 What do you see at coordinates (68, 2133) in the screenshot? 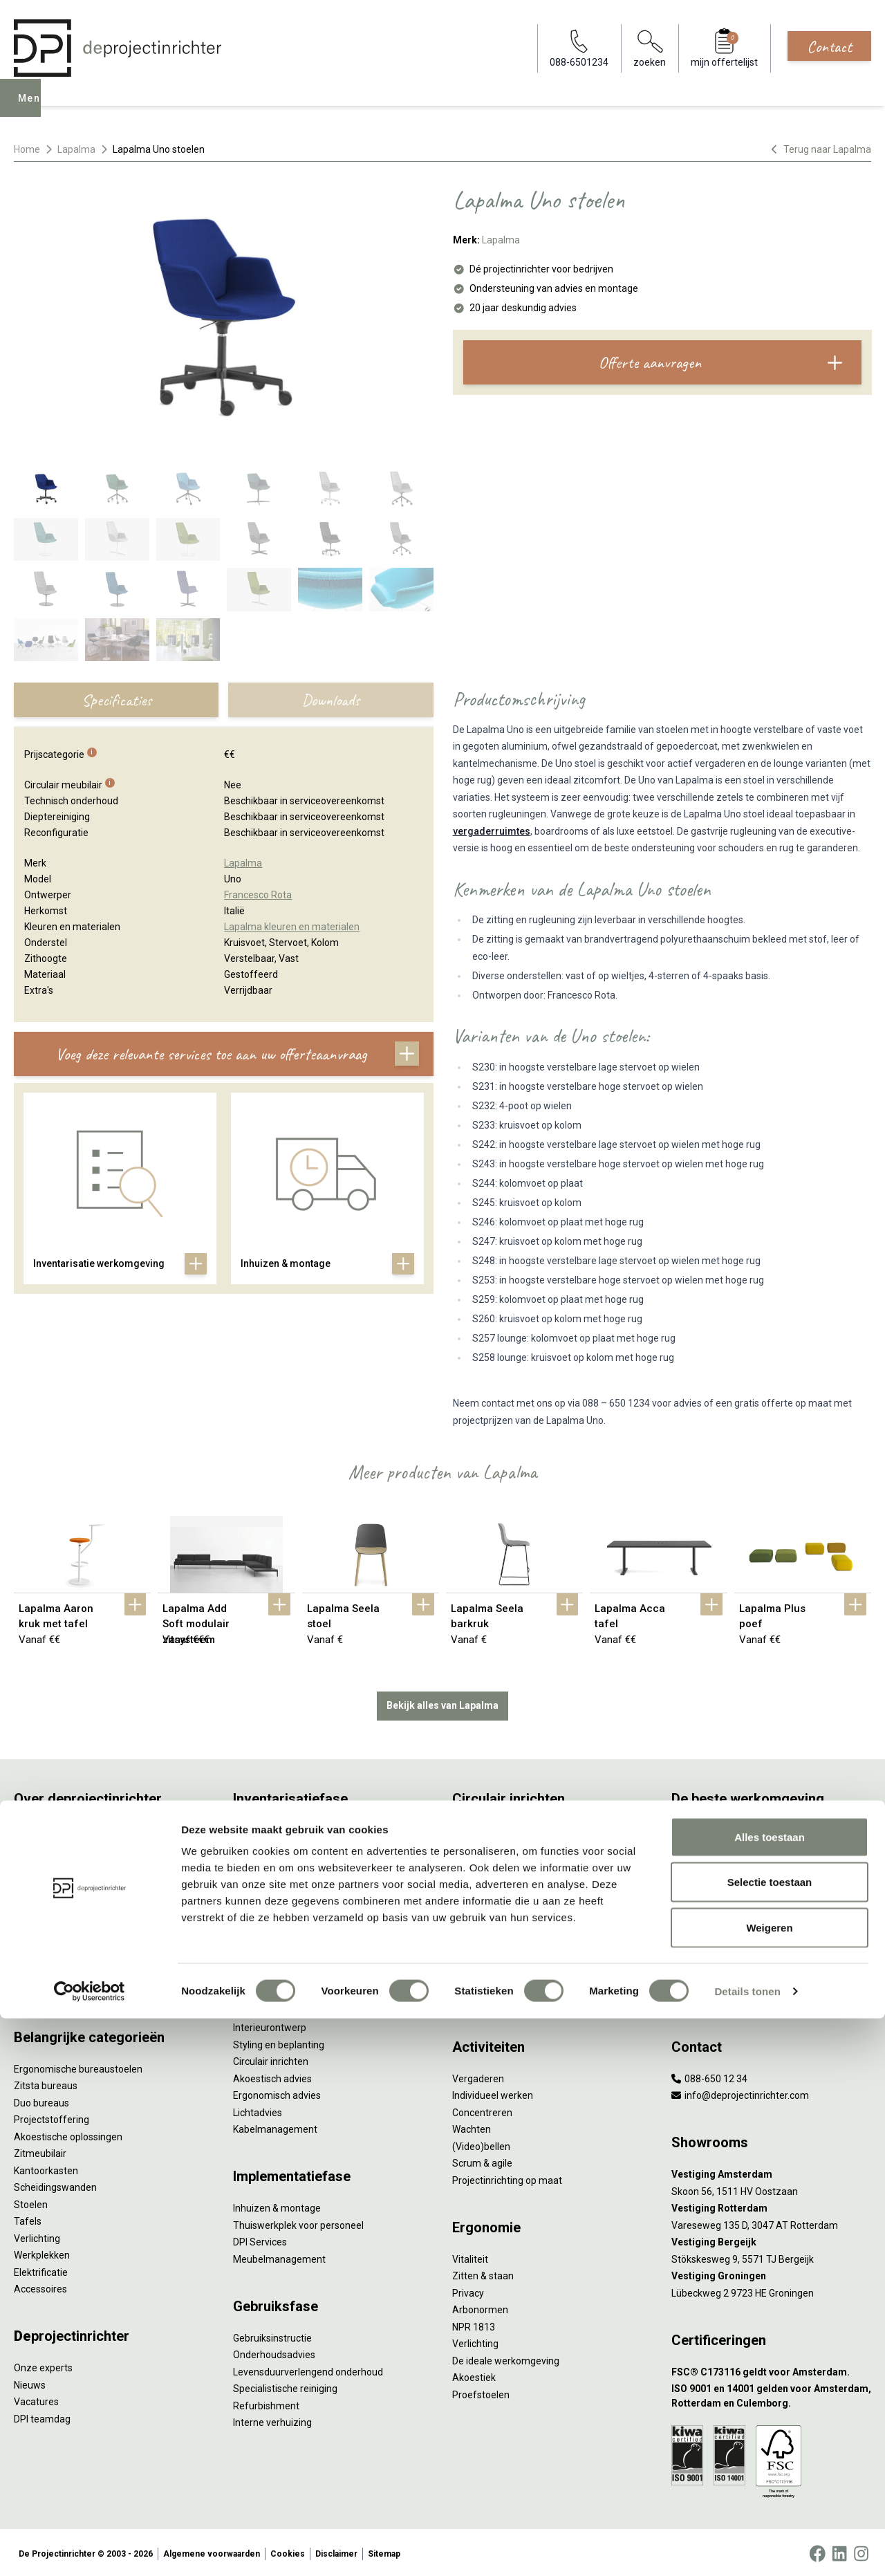
I see `Akoestische oplossingen` at bounding box center [68, 2133].